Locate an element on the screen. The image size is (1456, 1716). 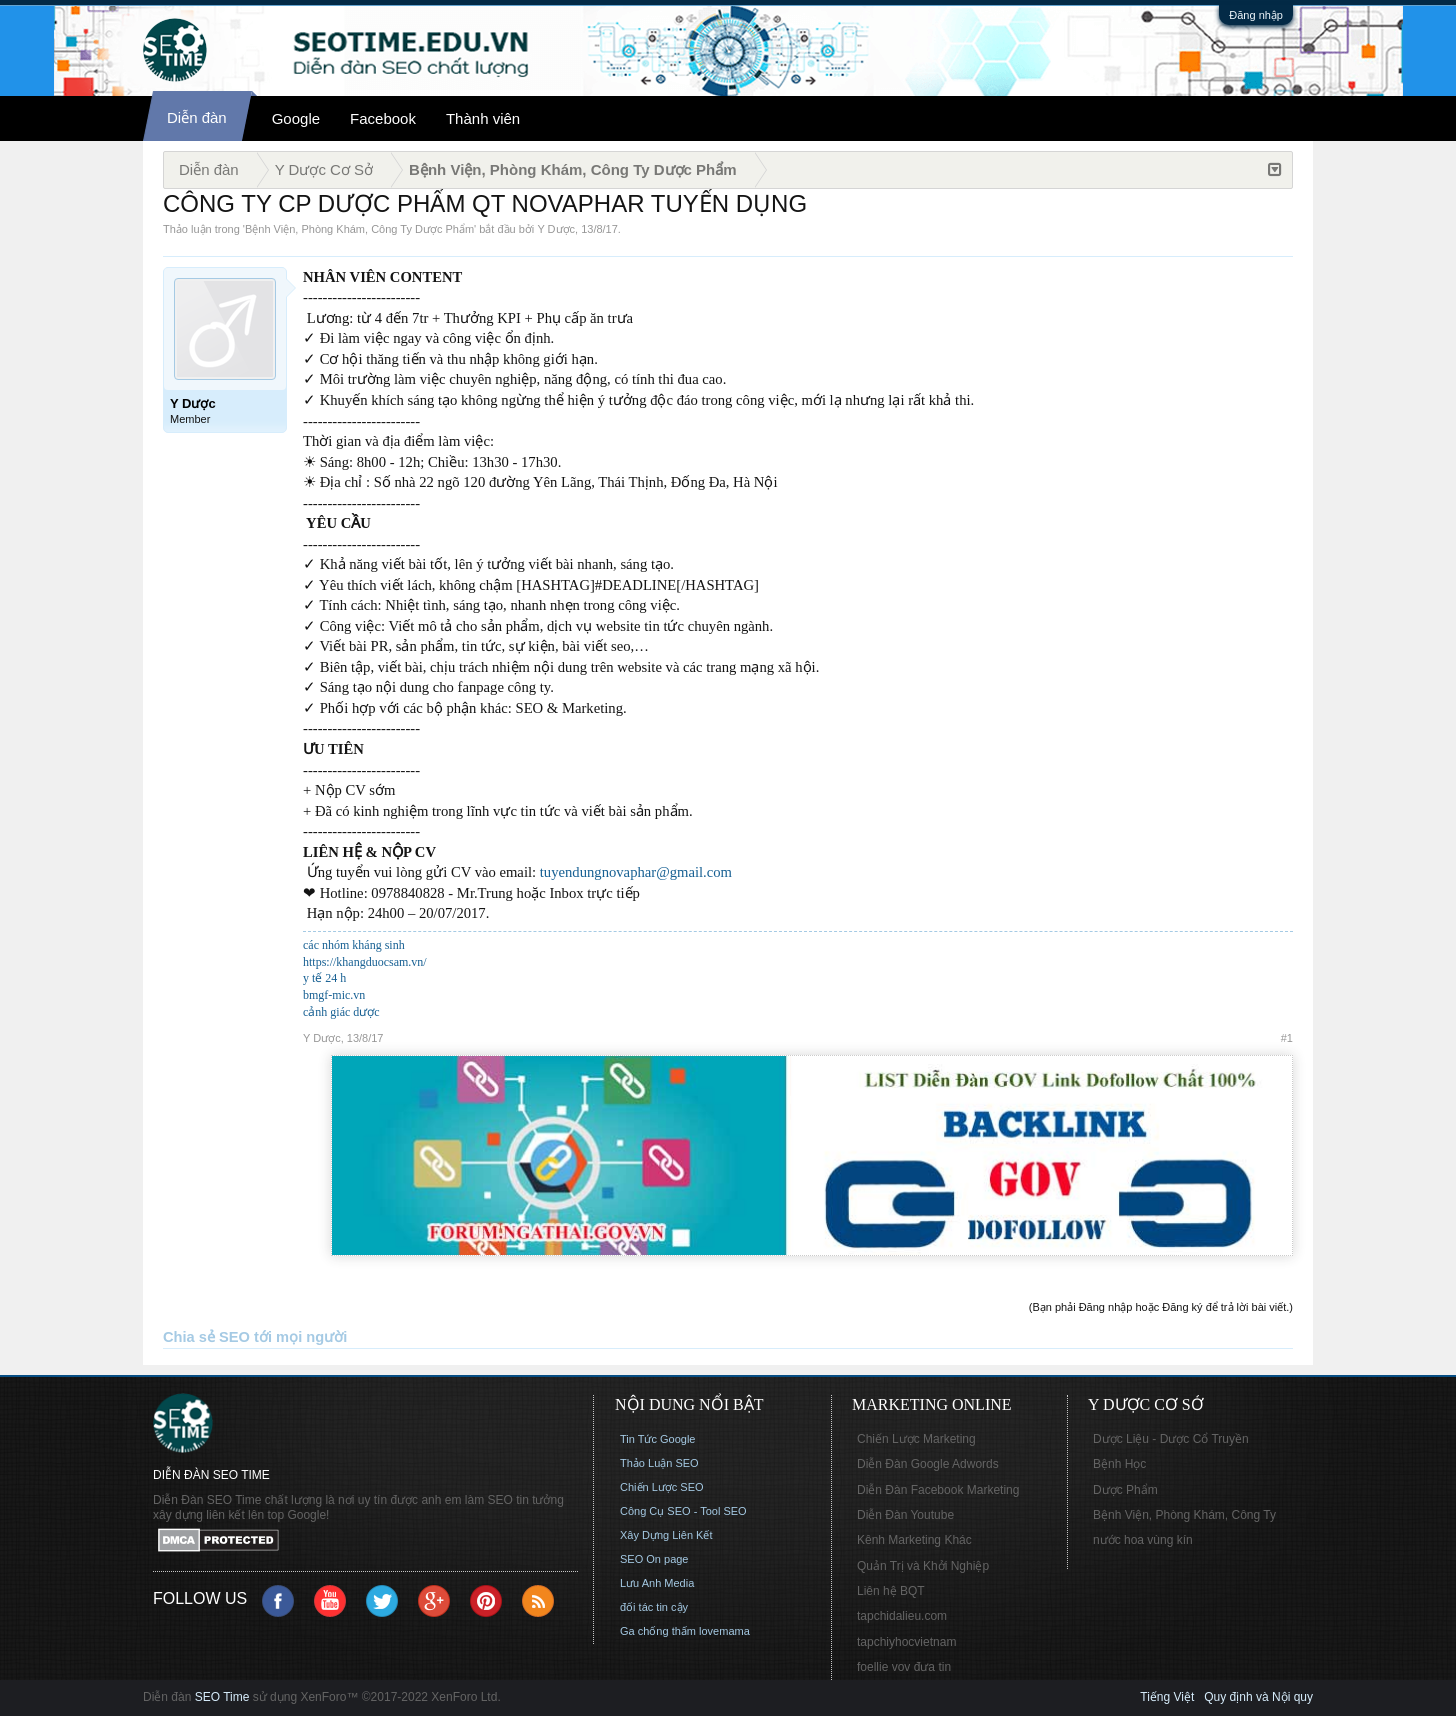
tapchidalieu.com is located at coordinates (902, 1616).